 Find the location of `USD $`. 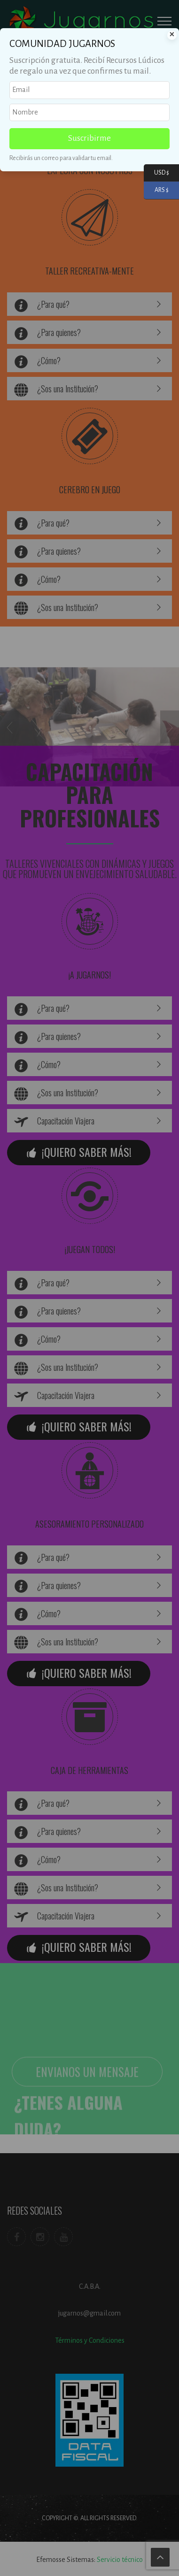

USD $ is located at coordinates (156, 173).